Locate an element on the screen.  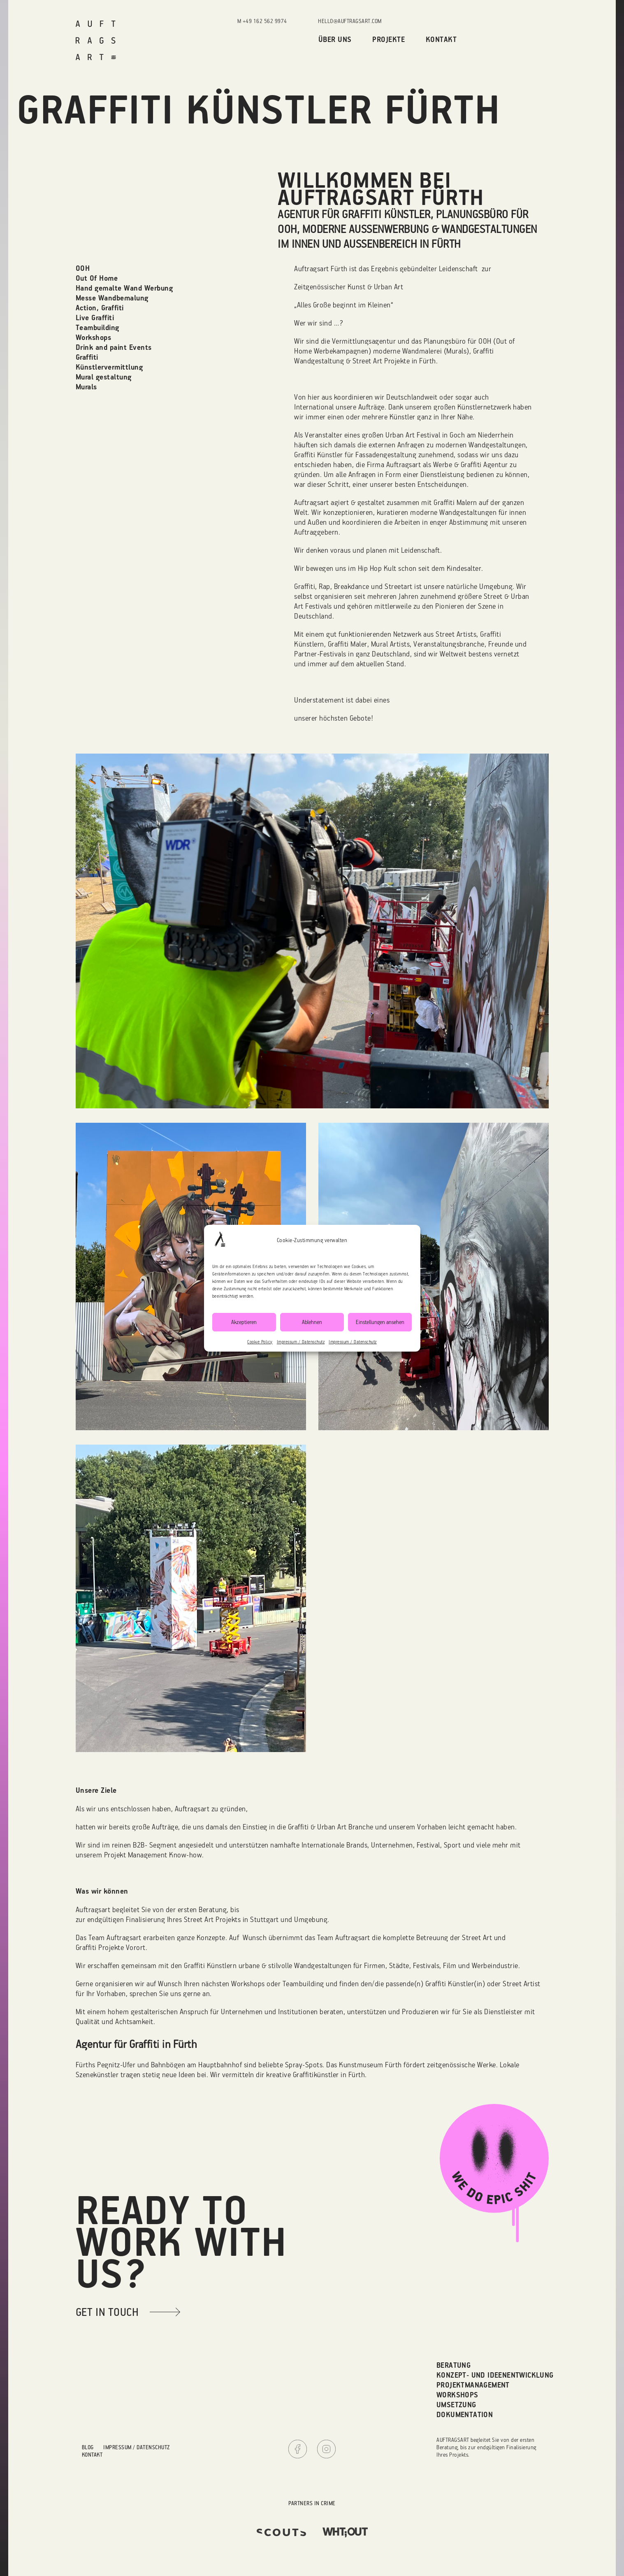
Cookie Policy is located at coordinates (260, 1342).